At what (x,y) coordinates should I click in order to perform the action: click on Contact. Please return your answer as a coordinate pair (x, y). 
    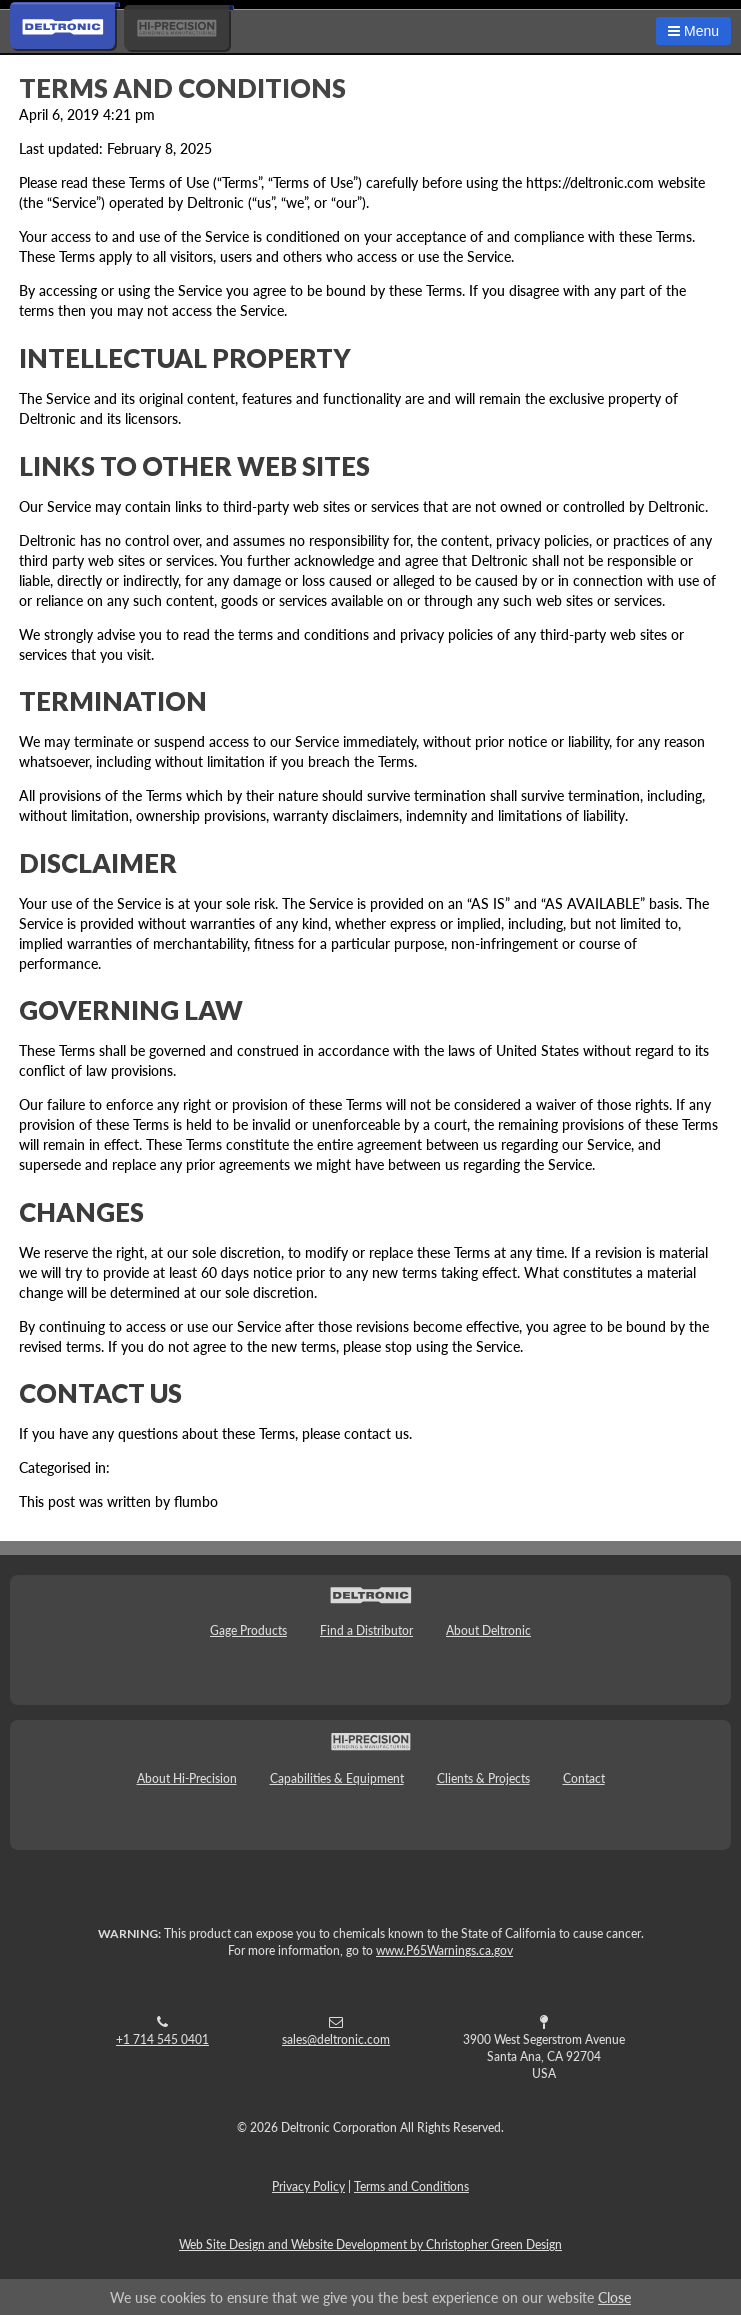
    Looking at the image, I should click on (584, 1778).